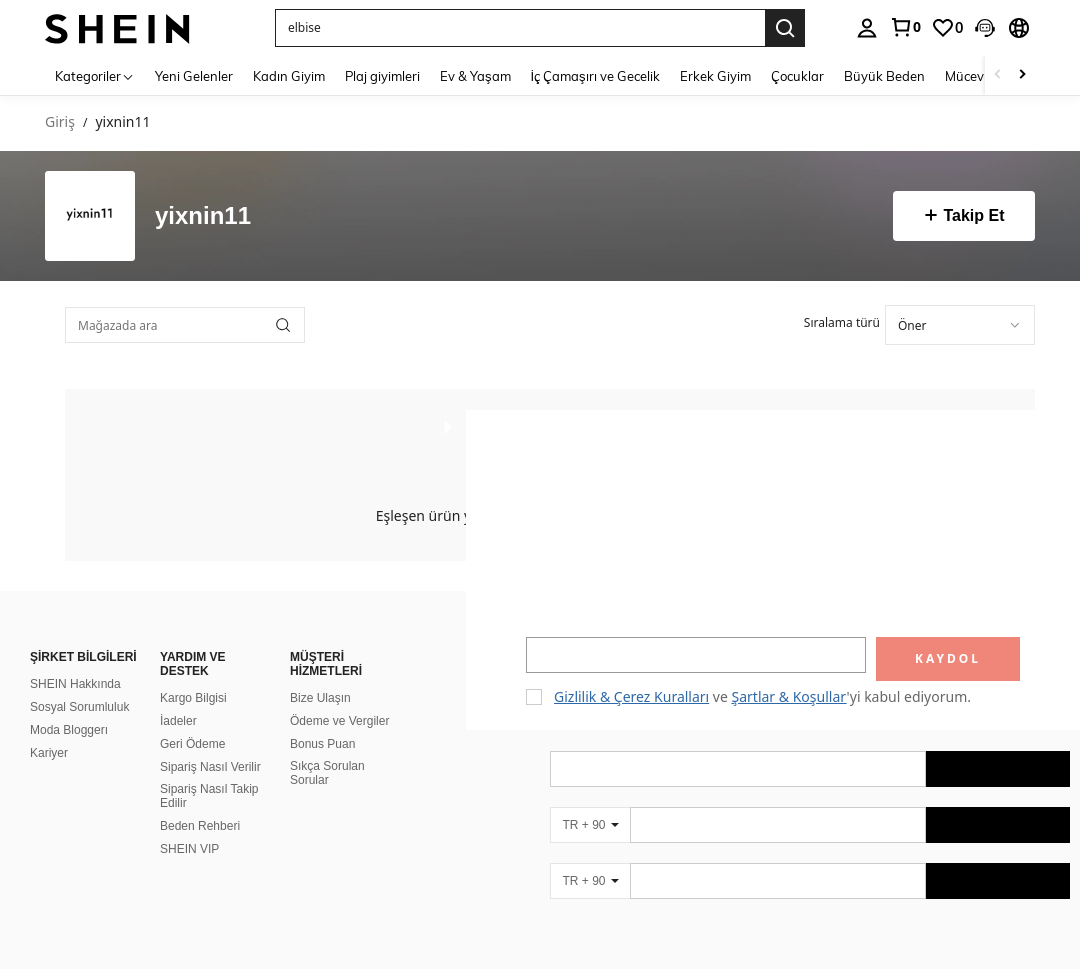 The height and width of the screenshot is (969, 1080). Describe the element at coordinates (69, 730) in the screenshot. I see `Moda Bloggerı` at that location.